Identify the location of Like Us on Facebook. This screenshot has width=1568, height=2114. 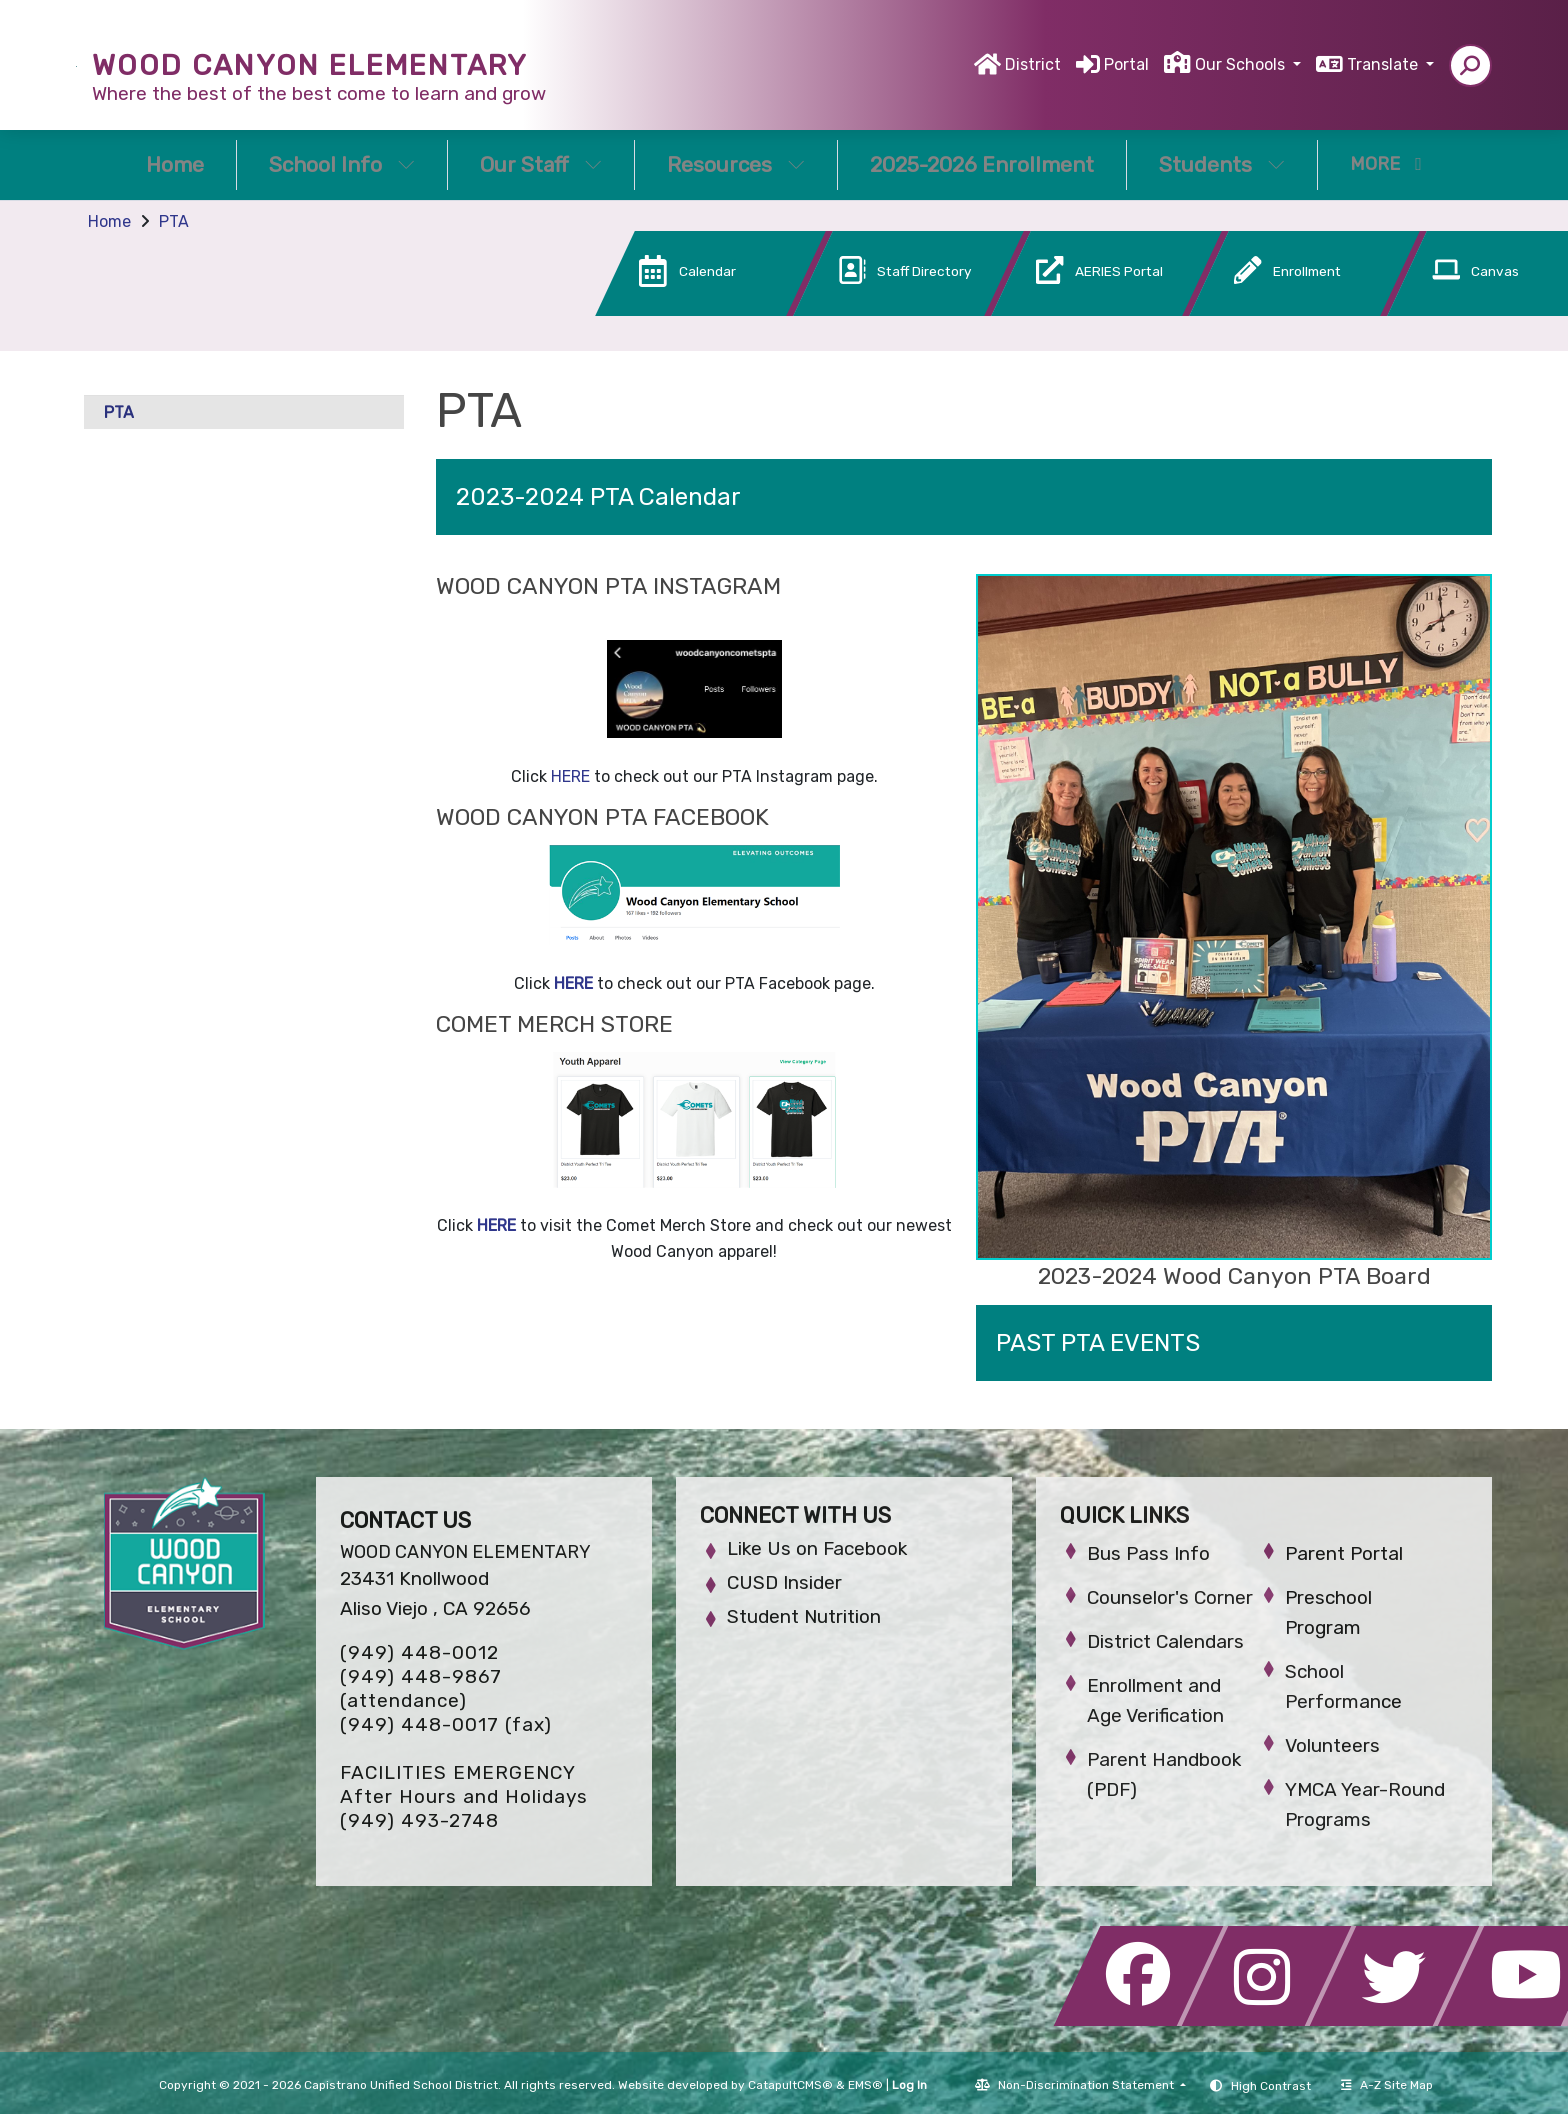
(817, 1548).